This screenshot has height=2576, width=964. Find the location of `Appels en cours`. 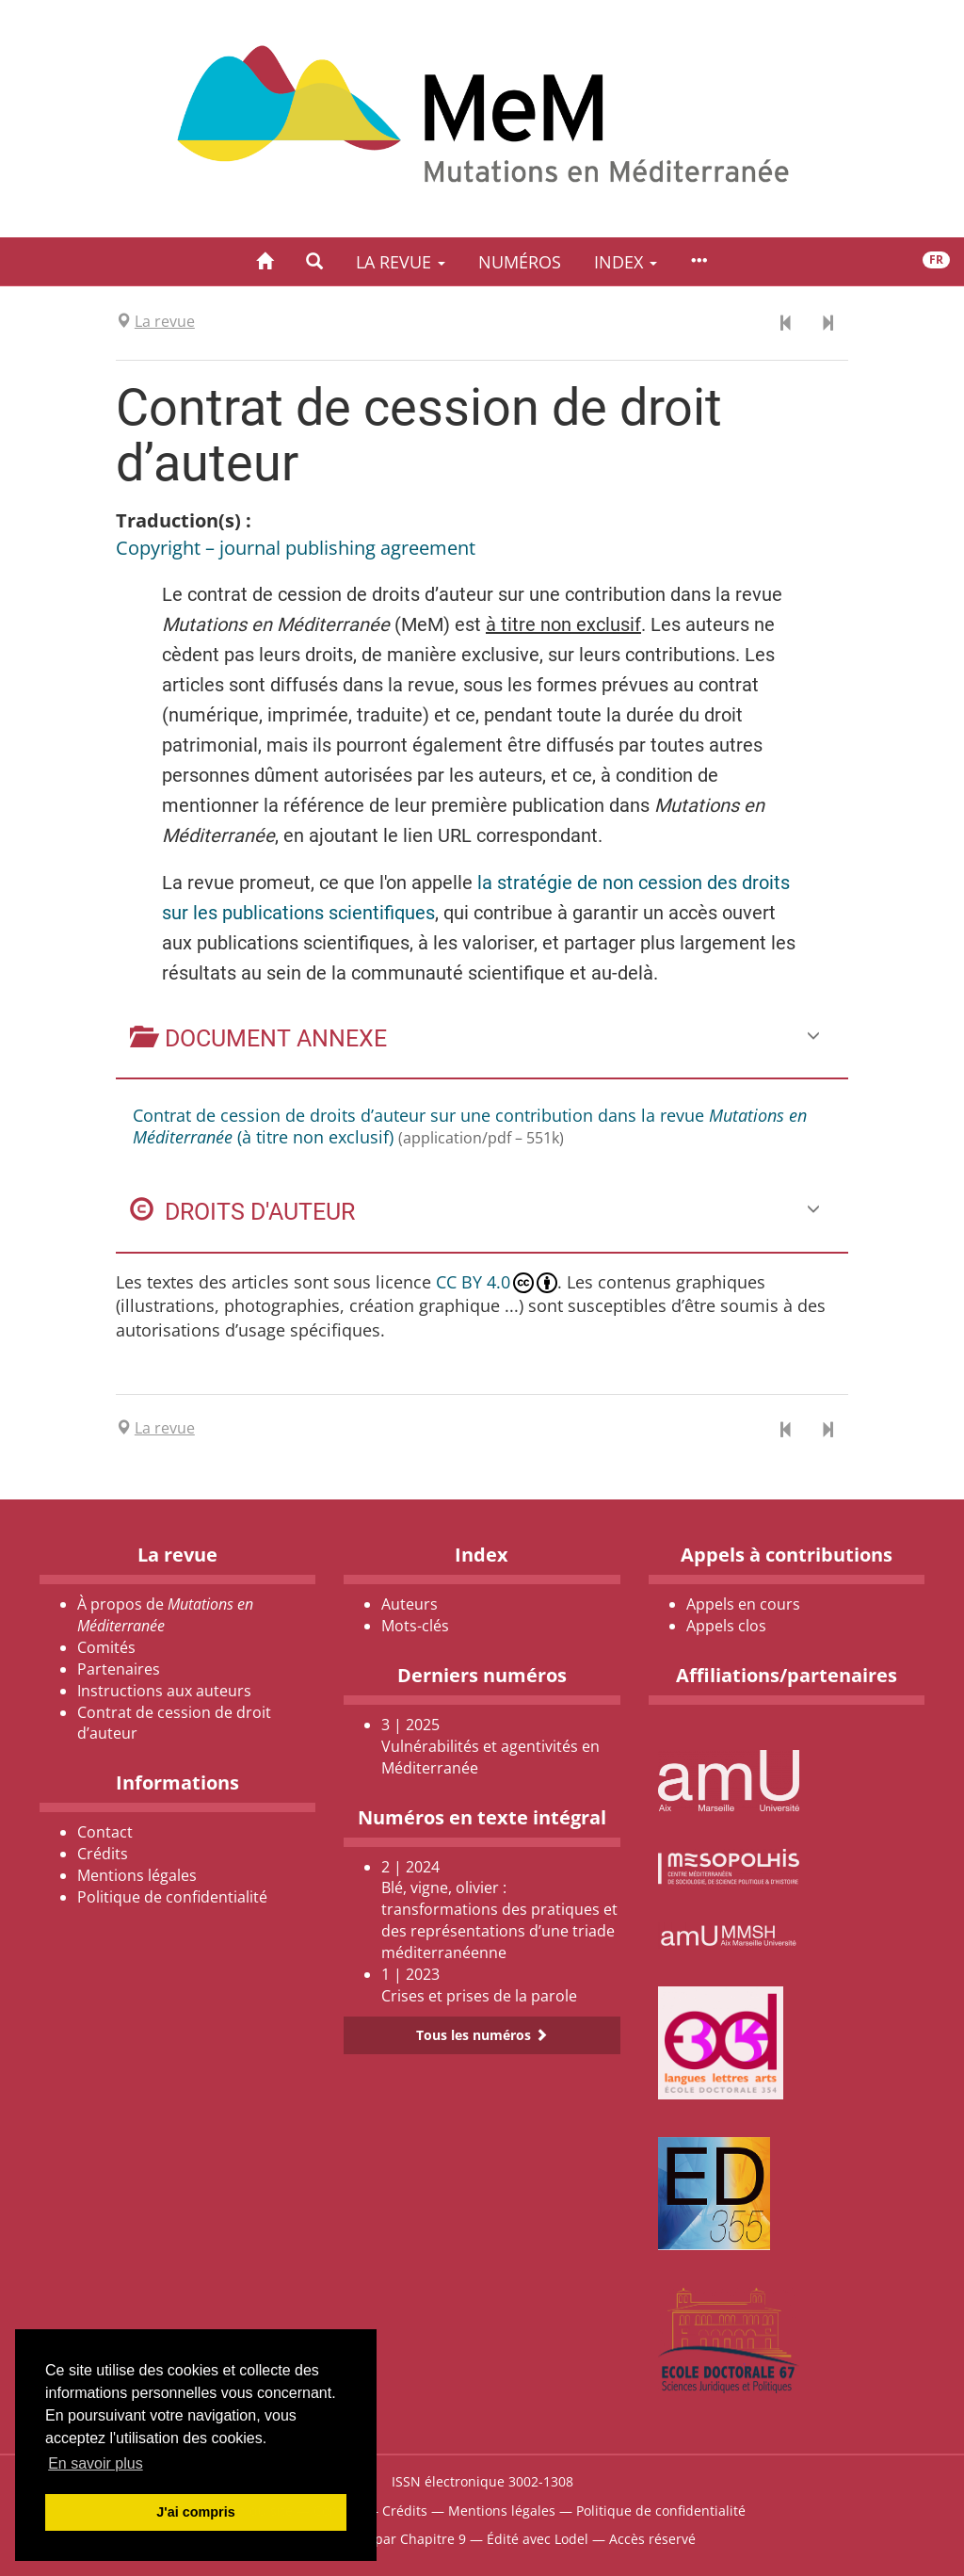

Appels en cours is located at coordinates (743, 1604).